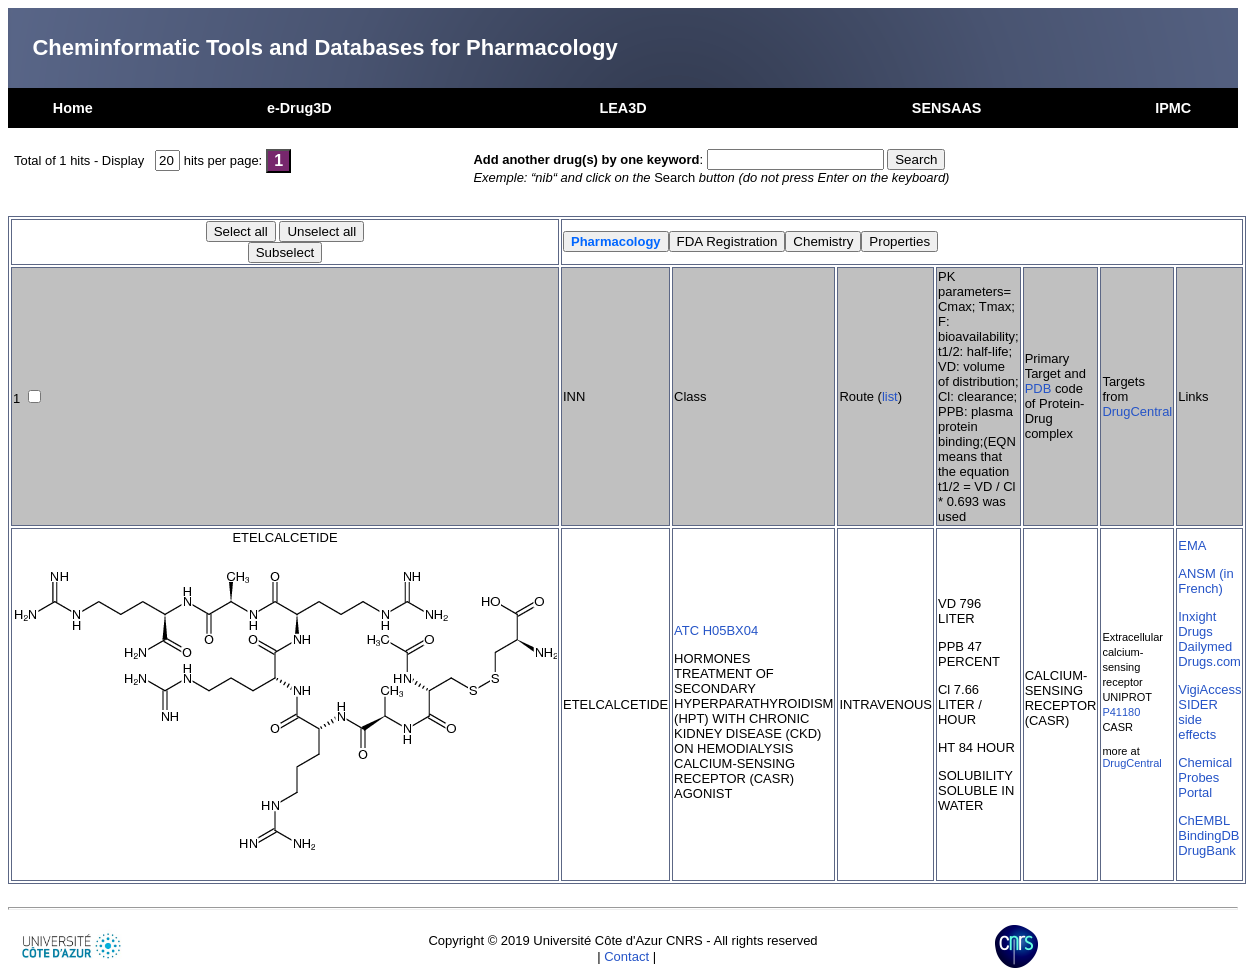 The width and height of the screenshot is (1246, 977). I want to click on LEA3D, so click(622, 108).